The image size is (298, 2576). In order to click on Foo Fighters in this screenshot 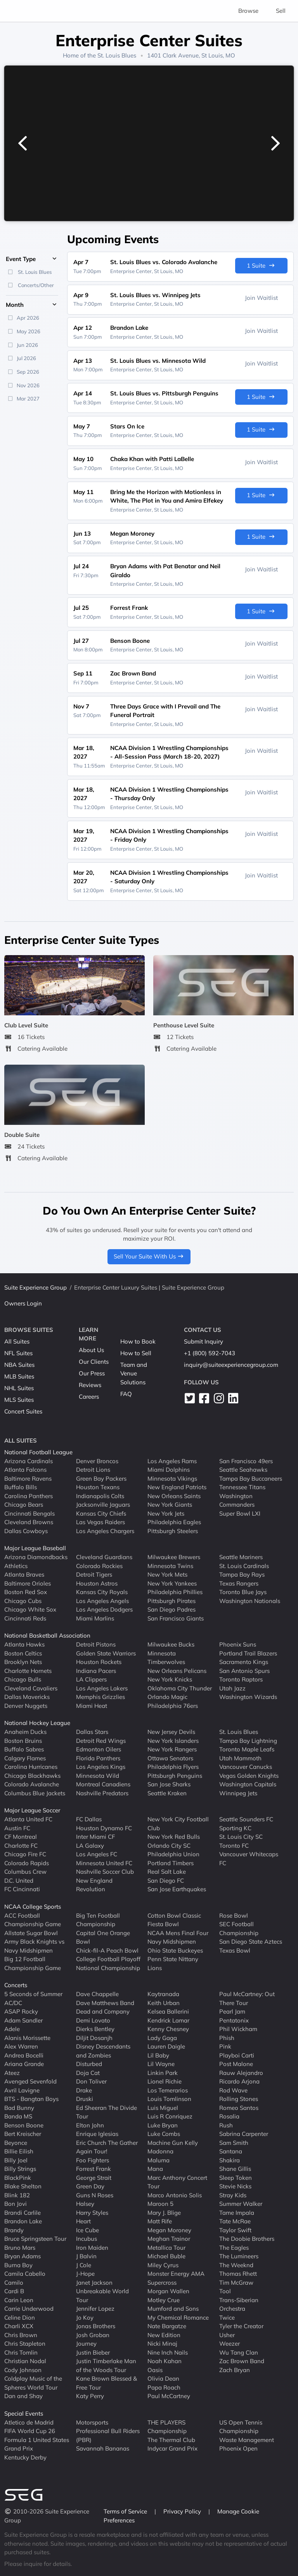, I will do `click(92, 2159)`.